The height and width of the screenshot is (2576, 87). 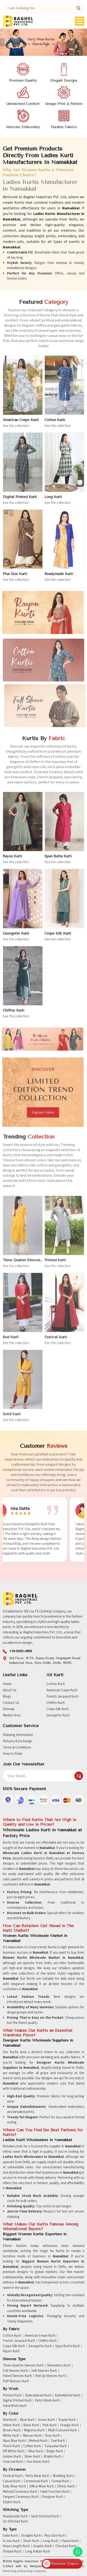 I want to click on French Jacquard Kurti, so click(x=62, y=1696).